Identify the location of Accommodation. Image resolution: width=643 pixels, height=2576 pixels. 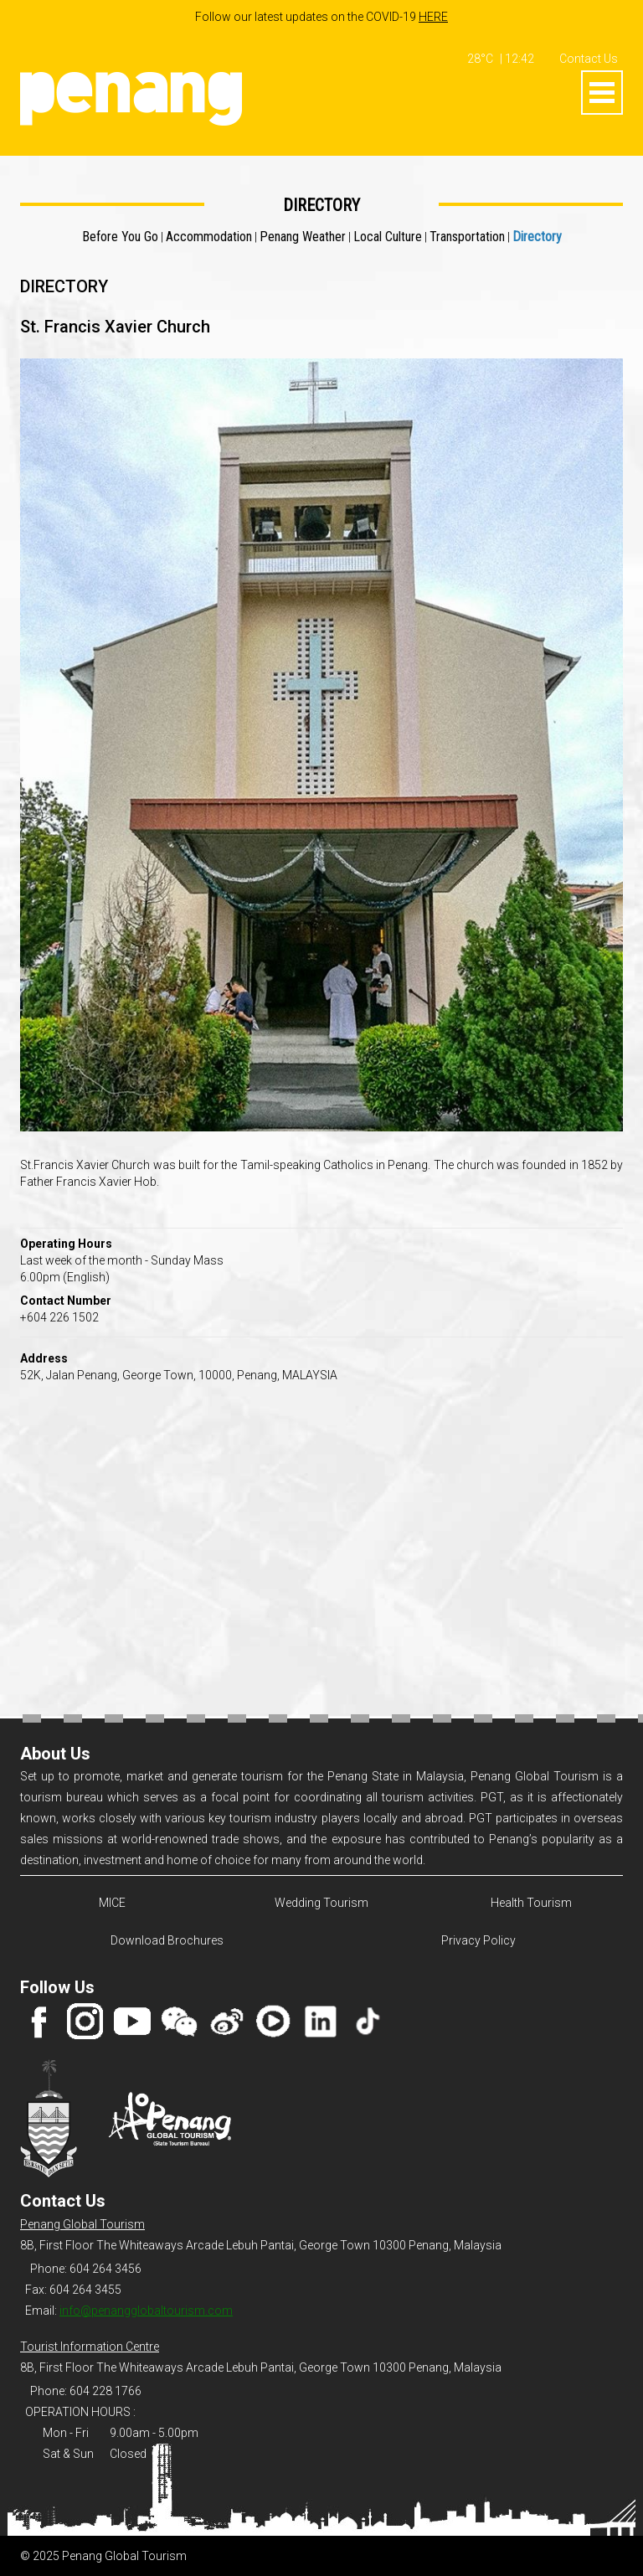
(209, 237).